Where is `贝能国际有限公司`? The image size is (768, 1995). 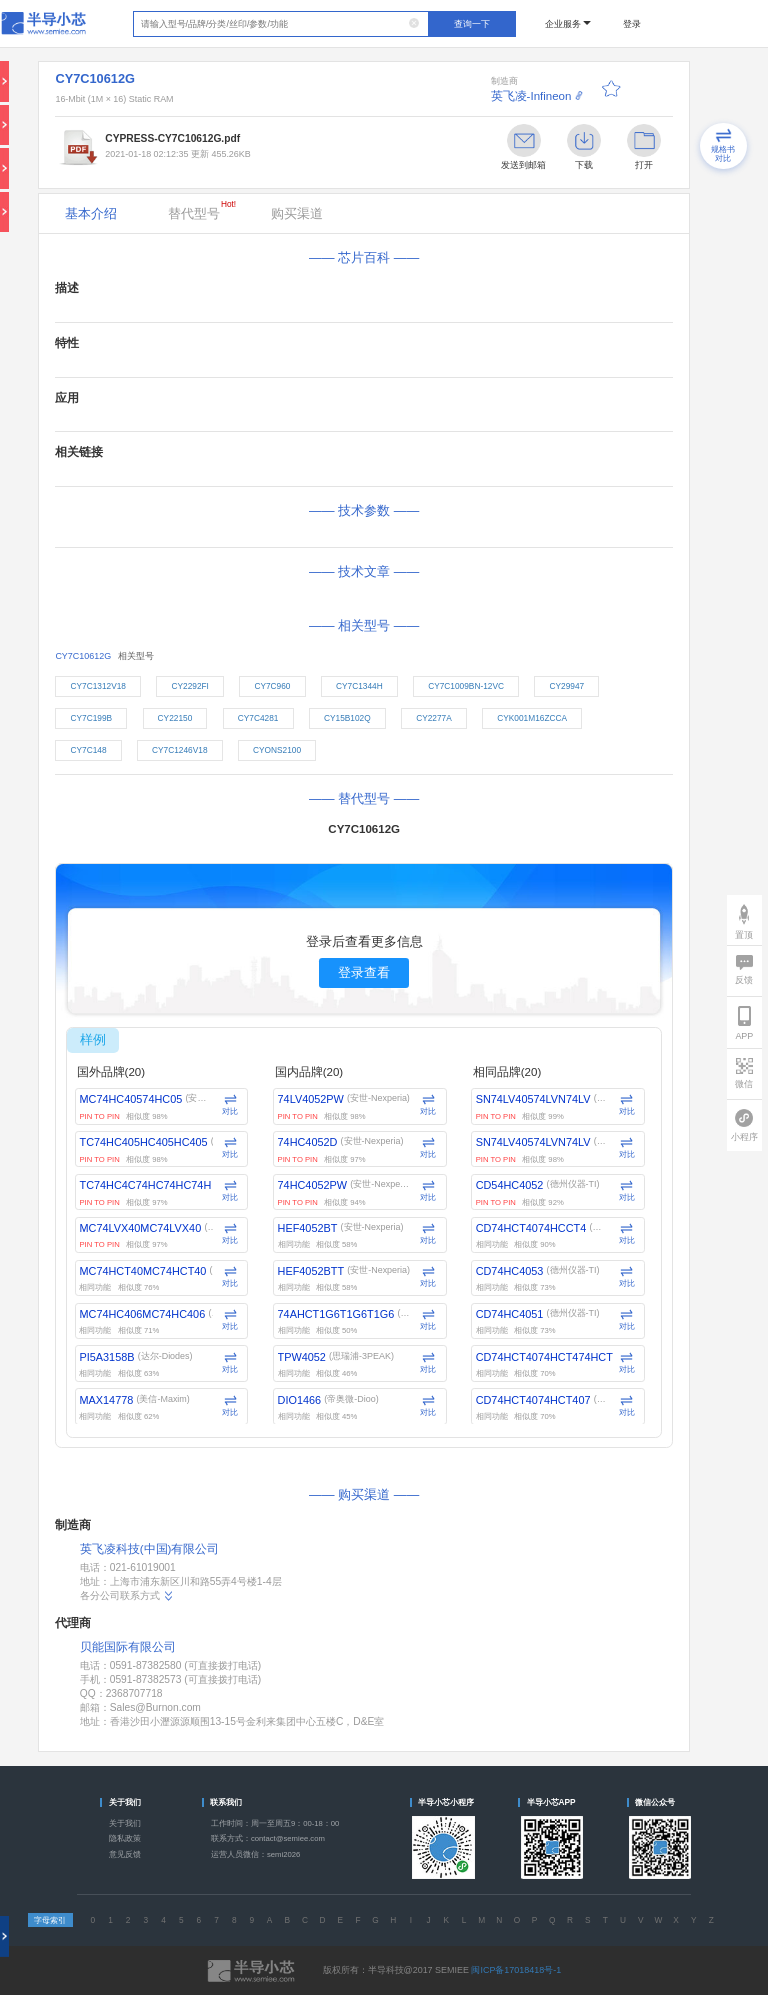 贝能国际有限公司 is located at coordinates (128, 1647).